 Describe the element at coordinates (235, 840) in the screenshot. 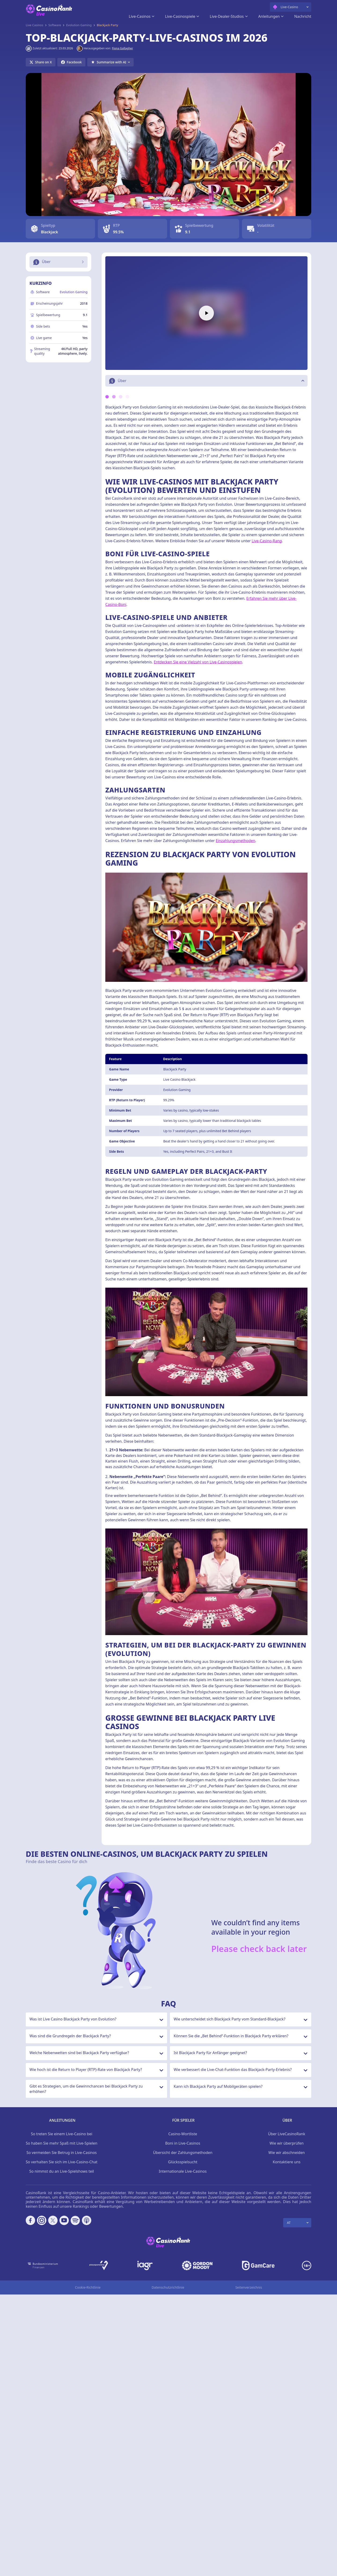

I see `Einzahlungsmethoden` at that location.